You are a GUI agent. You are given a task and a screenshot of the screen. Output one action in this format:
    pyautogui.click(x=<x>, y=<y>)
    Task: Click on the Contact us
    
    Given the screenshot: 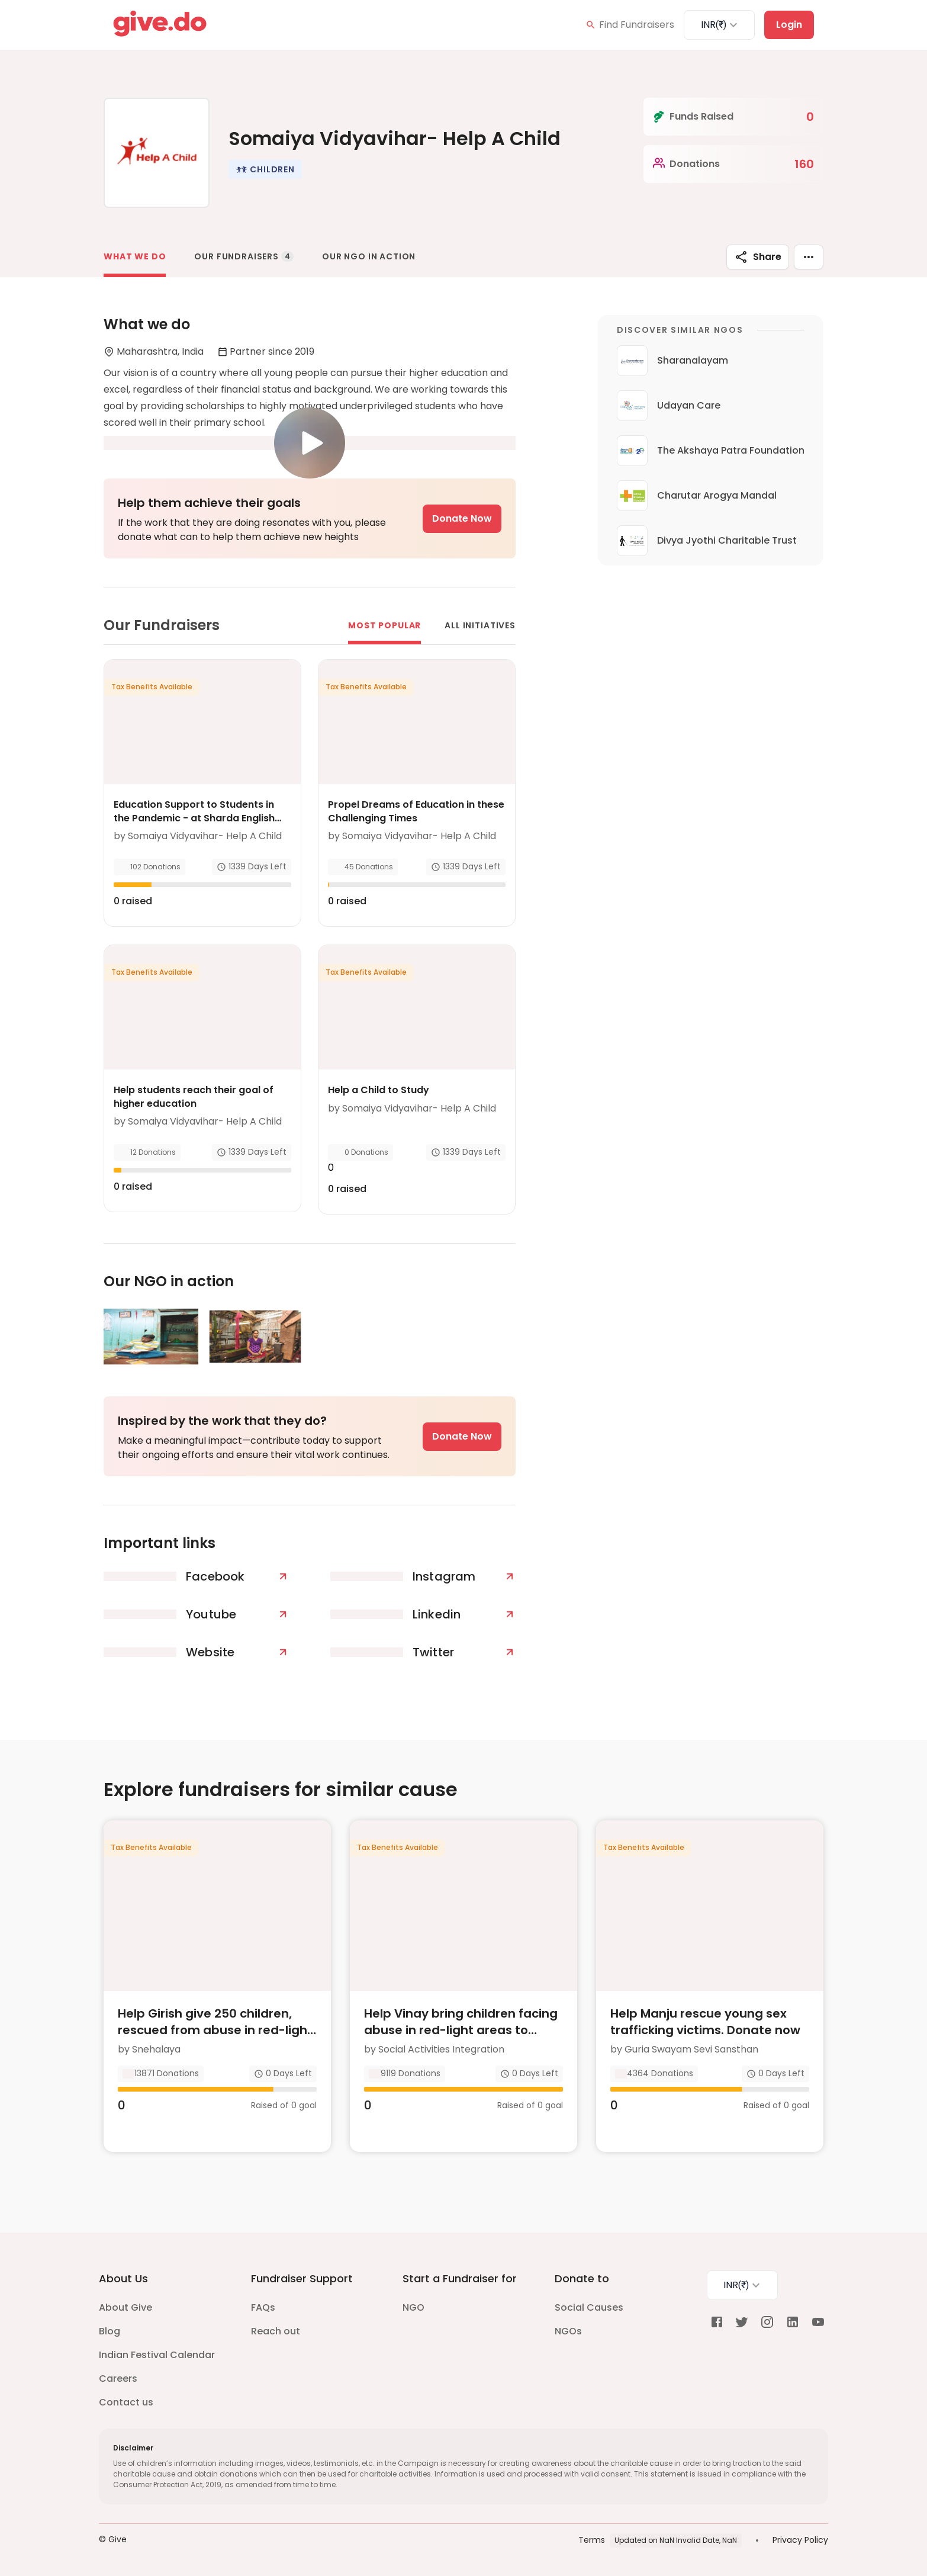 What is the action you would take?
    pyautogui.click(x=126, y=2402)
    